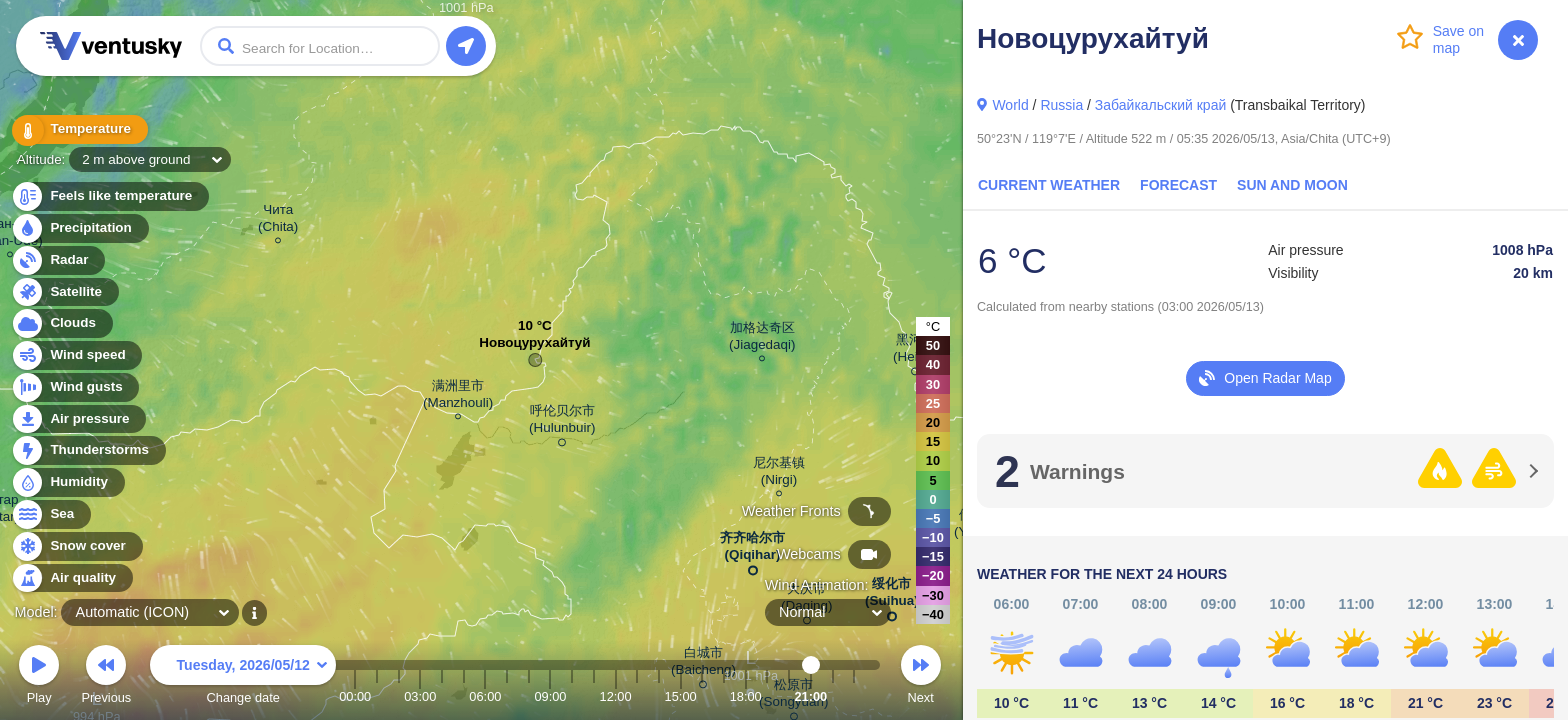 This screenshot has width=1568, height=720. I want to click on Forecast, so click(1178, 185).